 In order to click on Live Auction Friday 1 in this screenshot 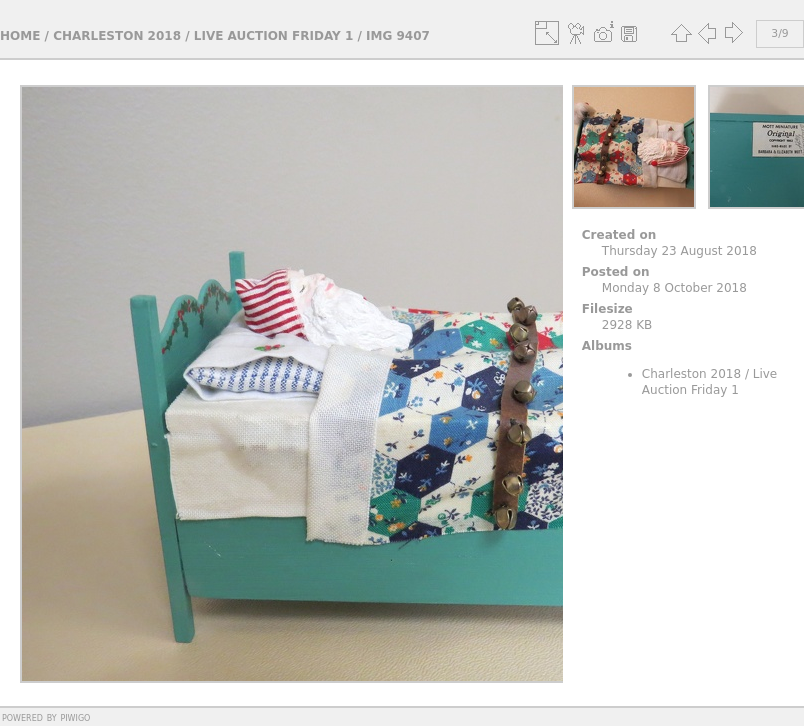, I will do `click(274, 36)`.